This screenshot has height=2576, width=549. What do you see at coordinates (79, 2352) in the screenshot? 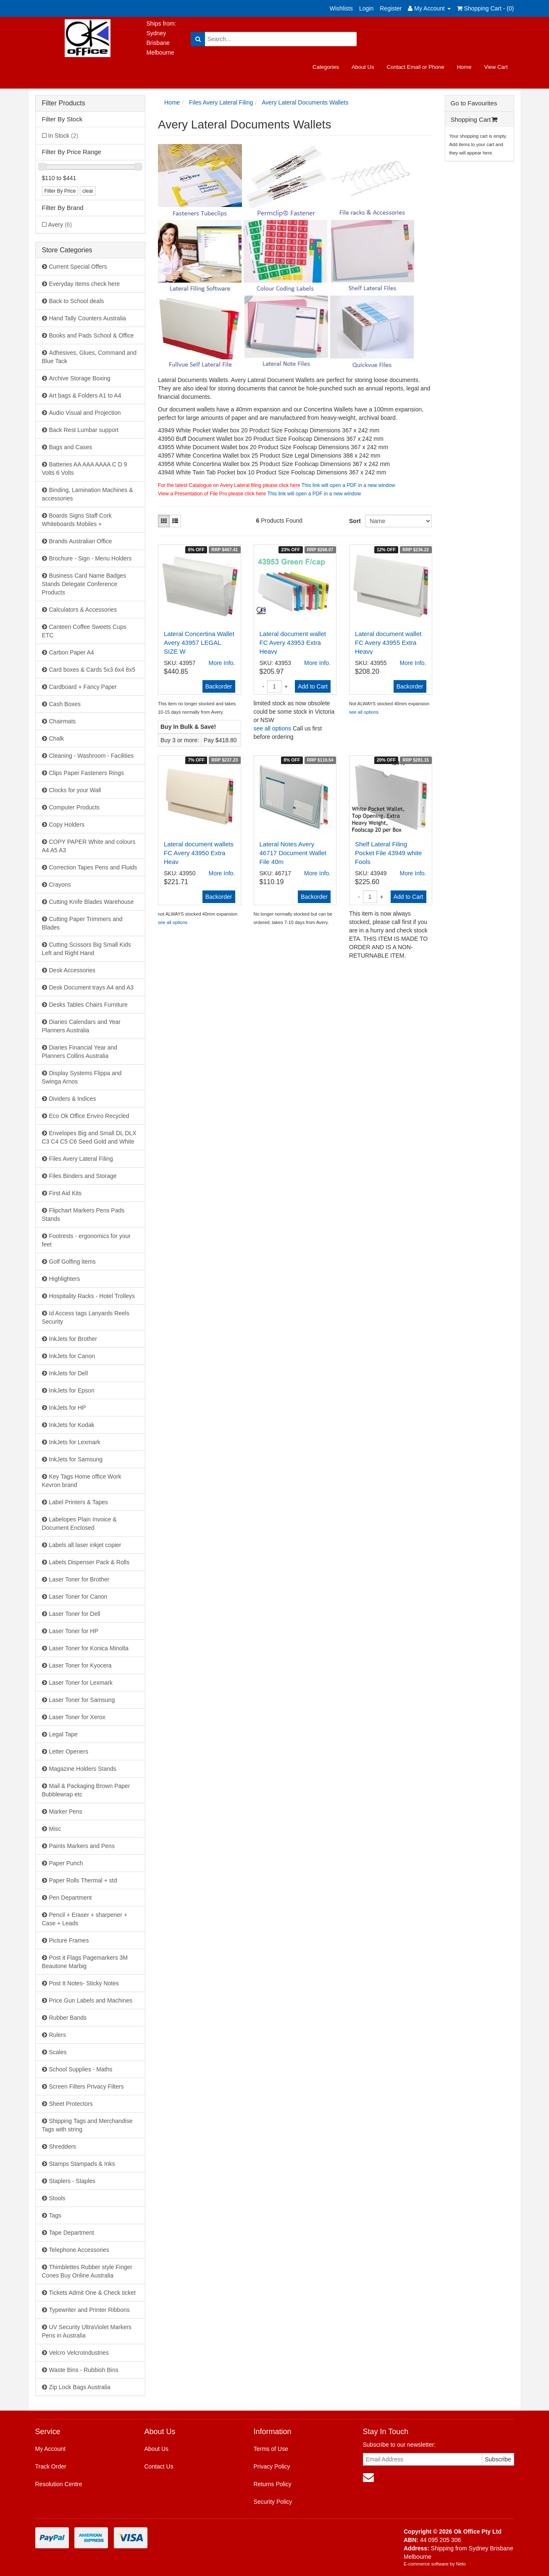
I see `Velcro VelcroIndustries` at bounding box center [79, 2352].